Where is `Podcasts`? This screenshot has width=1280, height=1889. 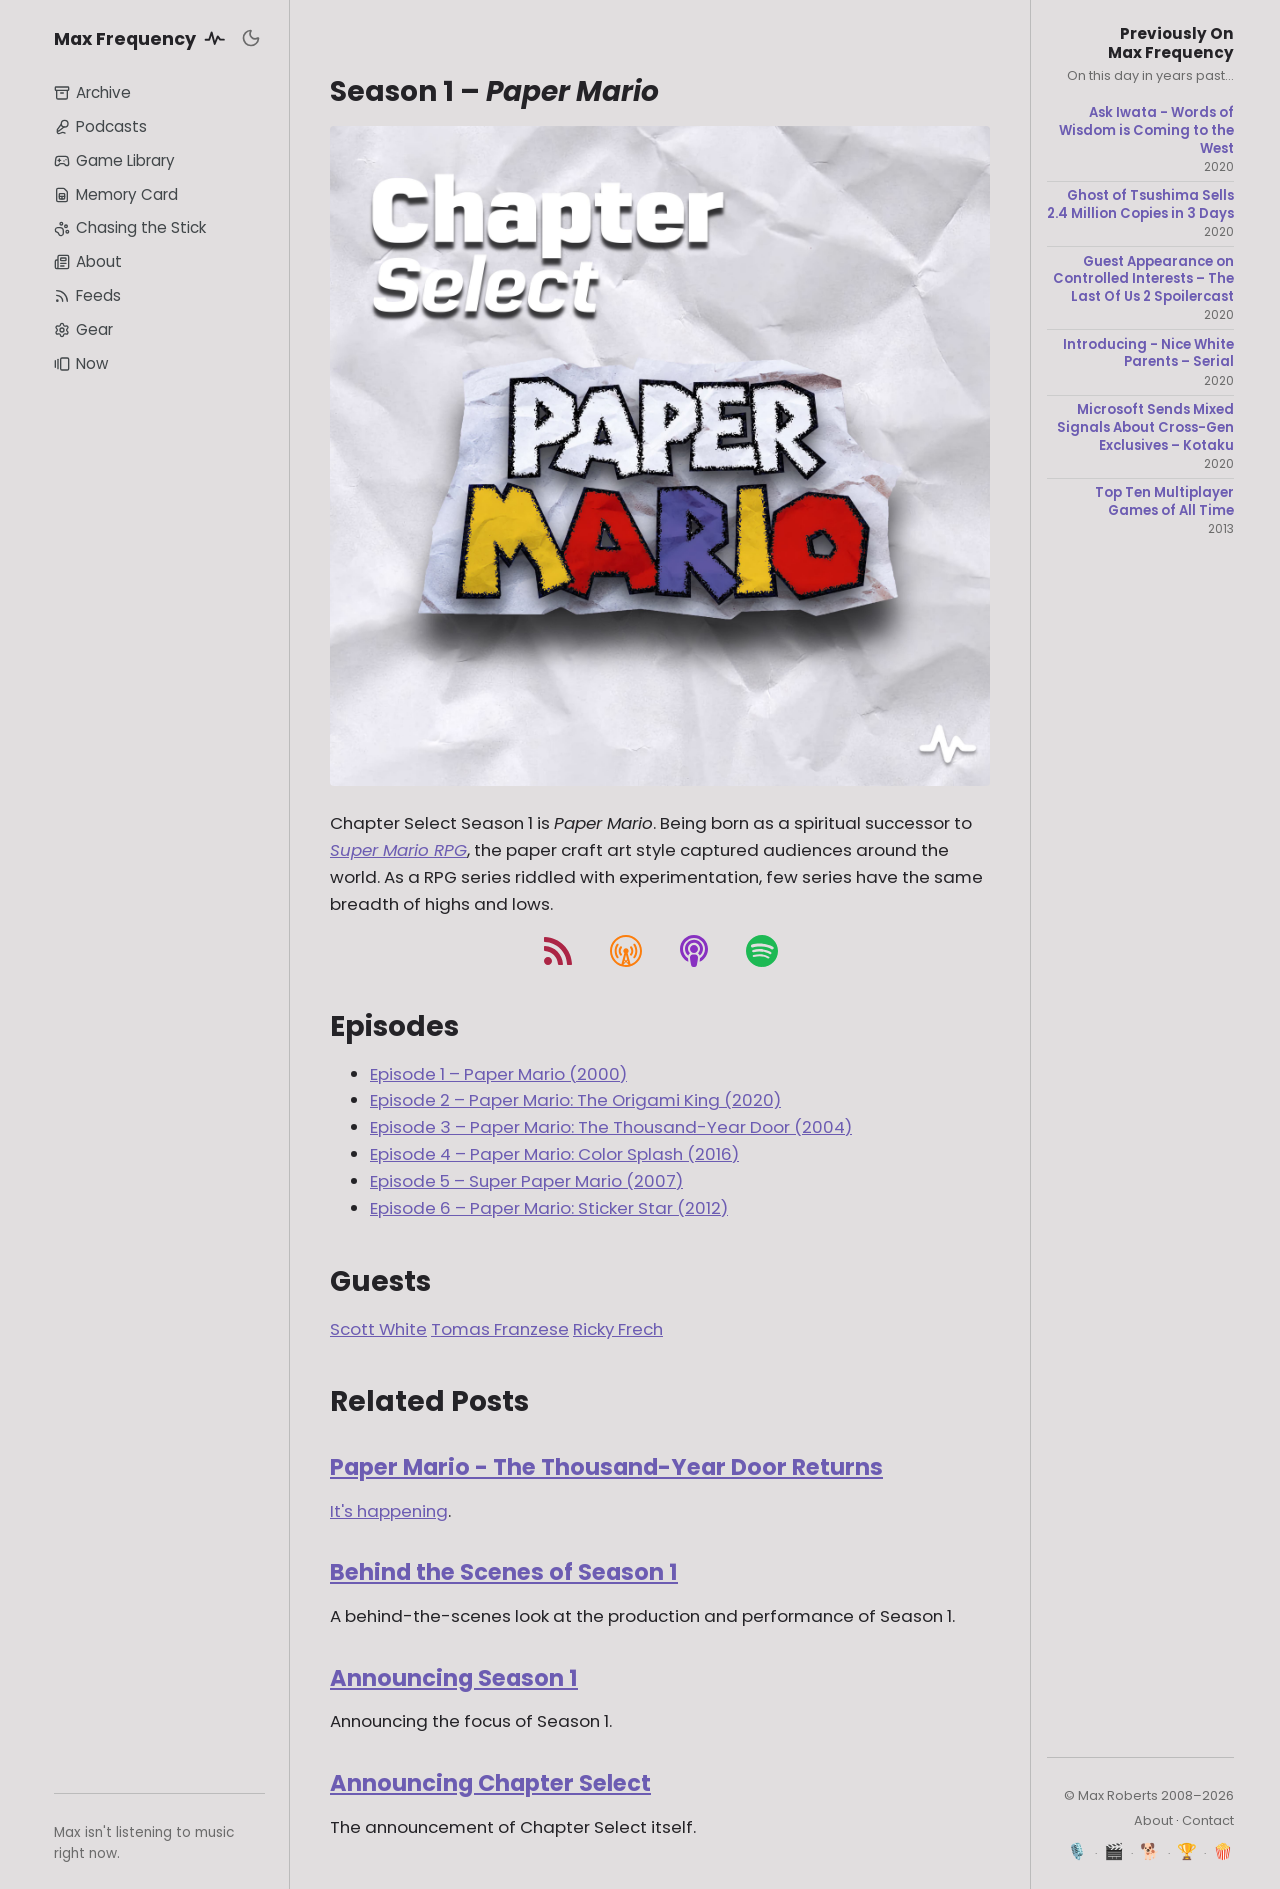
Podcasts is located at coordinates (100, 126).